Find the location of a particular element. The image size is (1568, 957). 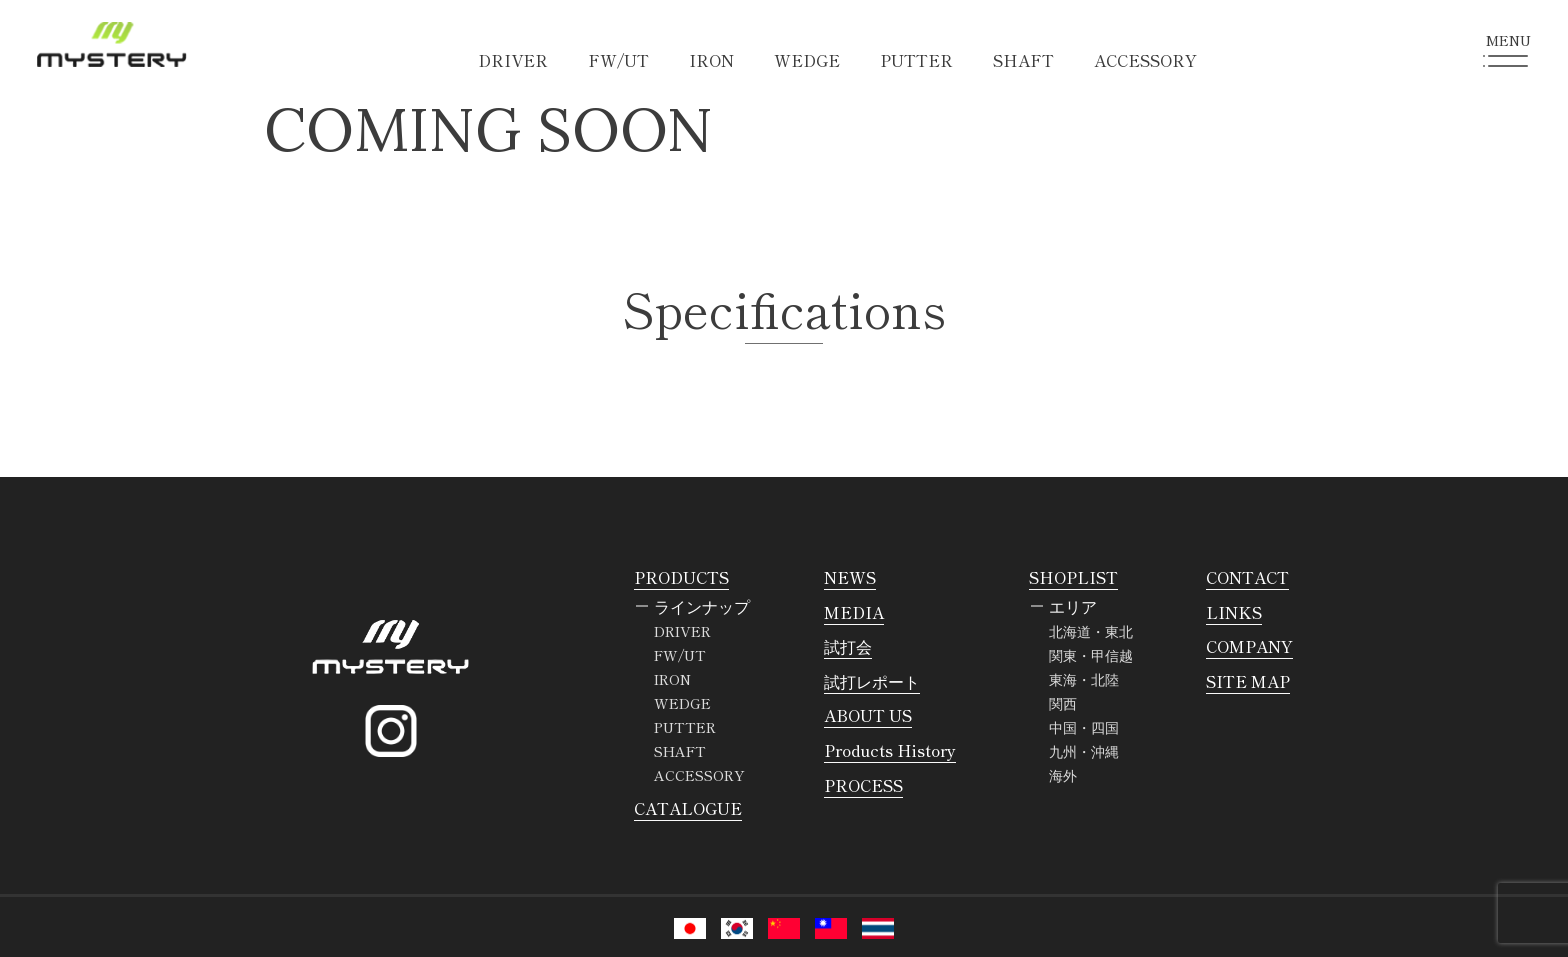

SITE MAP is located at coordinates (1248, 681).